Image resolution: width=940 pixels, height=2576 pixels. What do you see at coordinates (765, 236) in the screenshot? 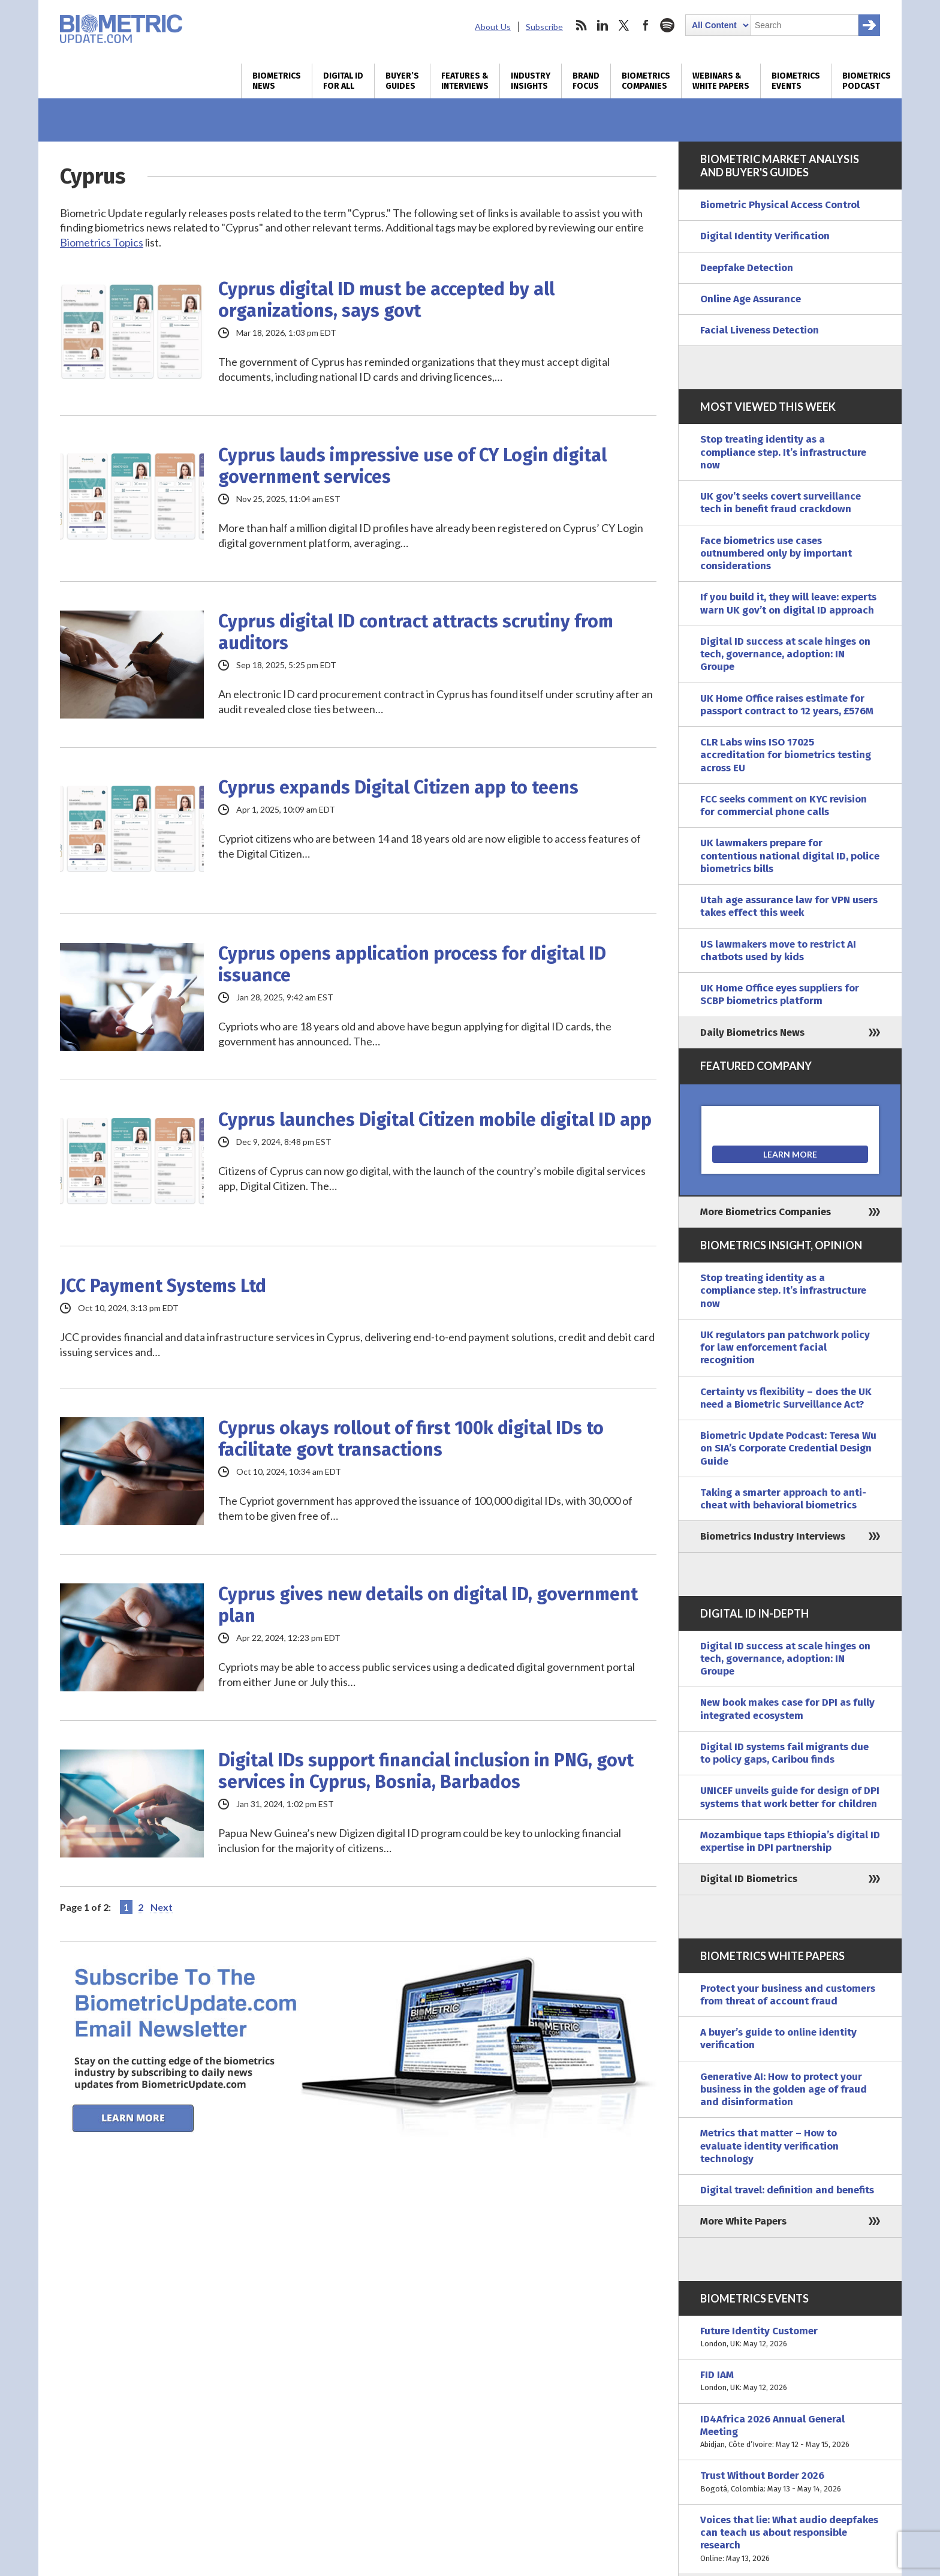
I see `Digital Identity Verification` at bounding box center [765, 236].